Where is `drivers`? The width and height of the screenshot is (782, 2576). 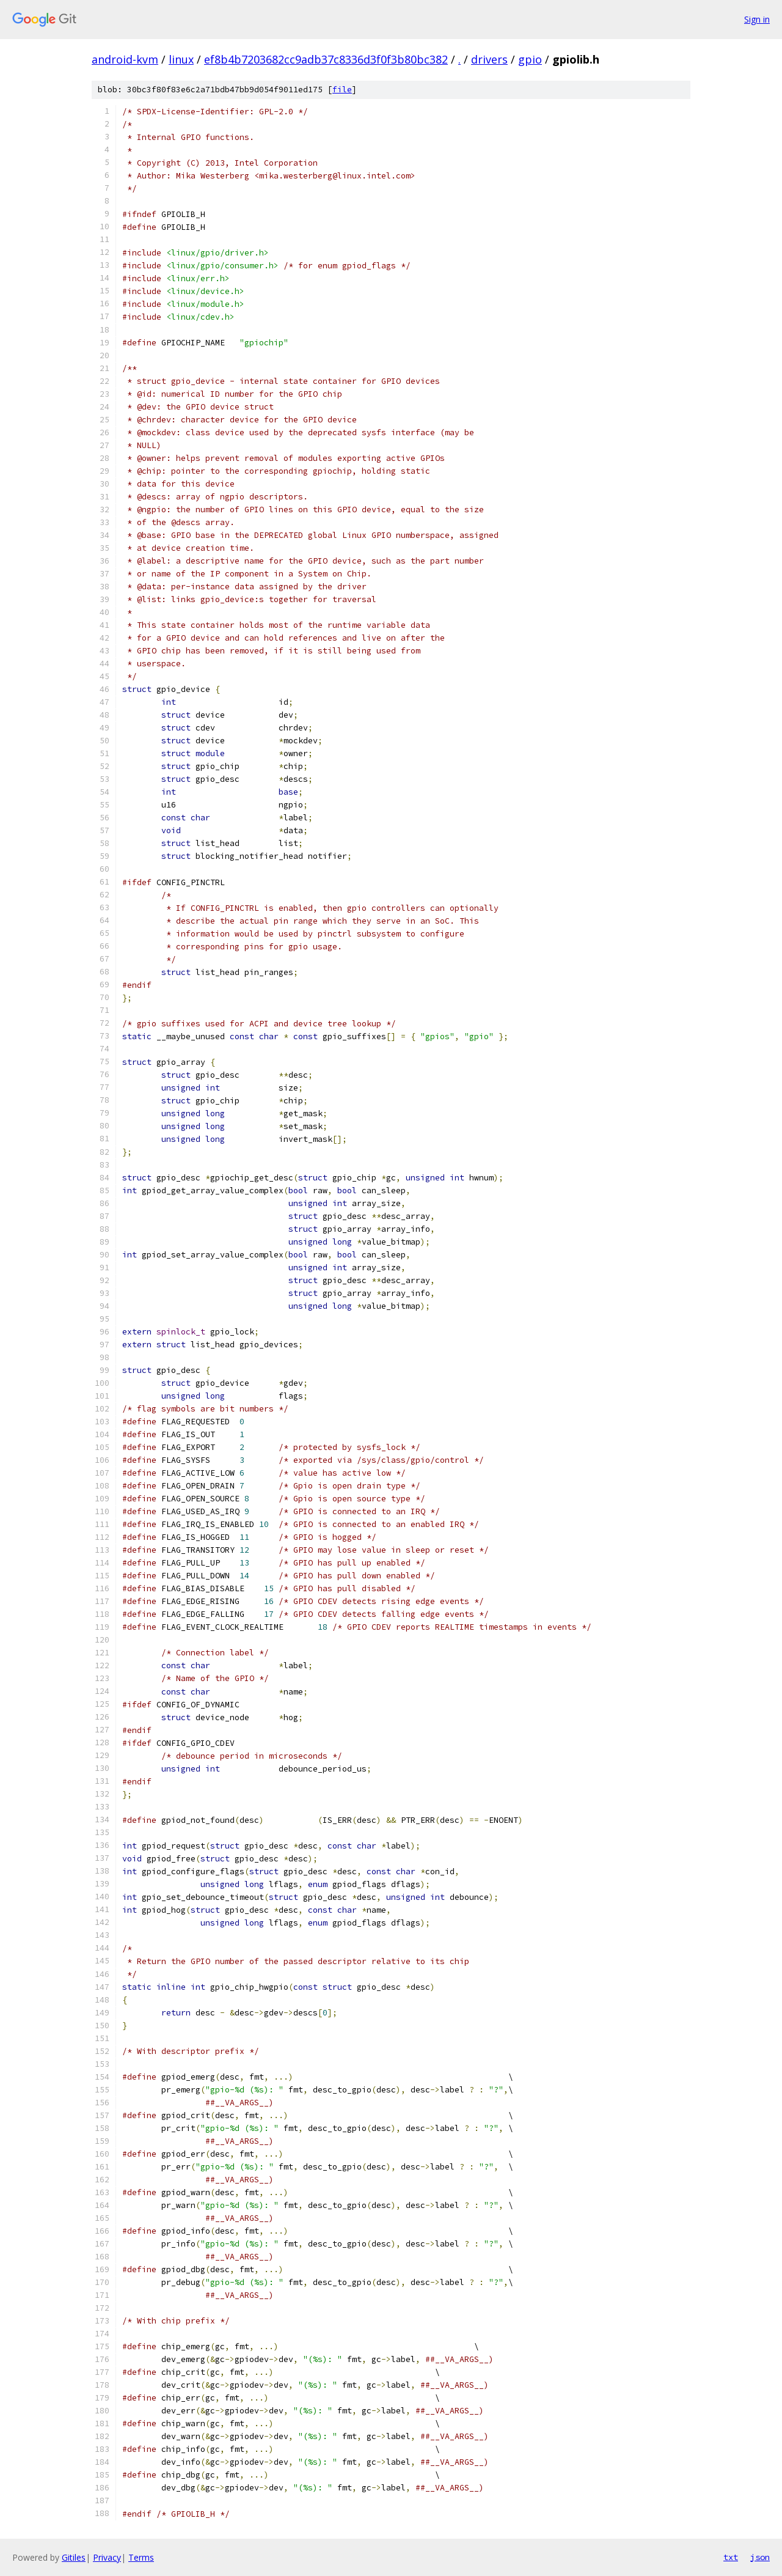
drivers is located at coordinates (489, 59).